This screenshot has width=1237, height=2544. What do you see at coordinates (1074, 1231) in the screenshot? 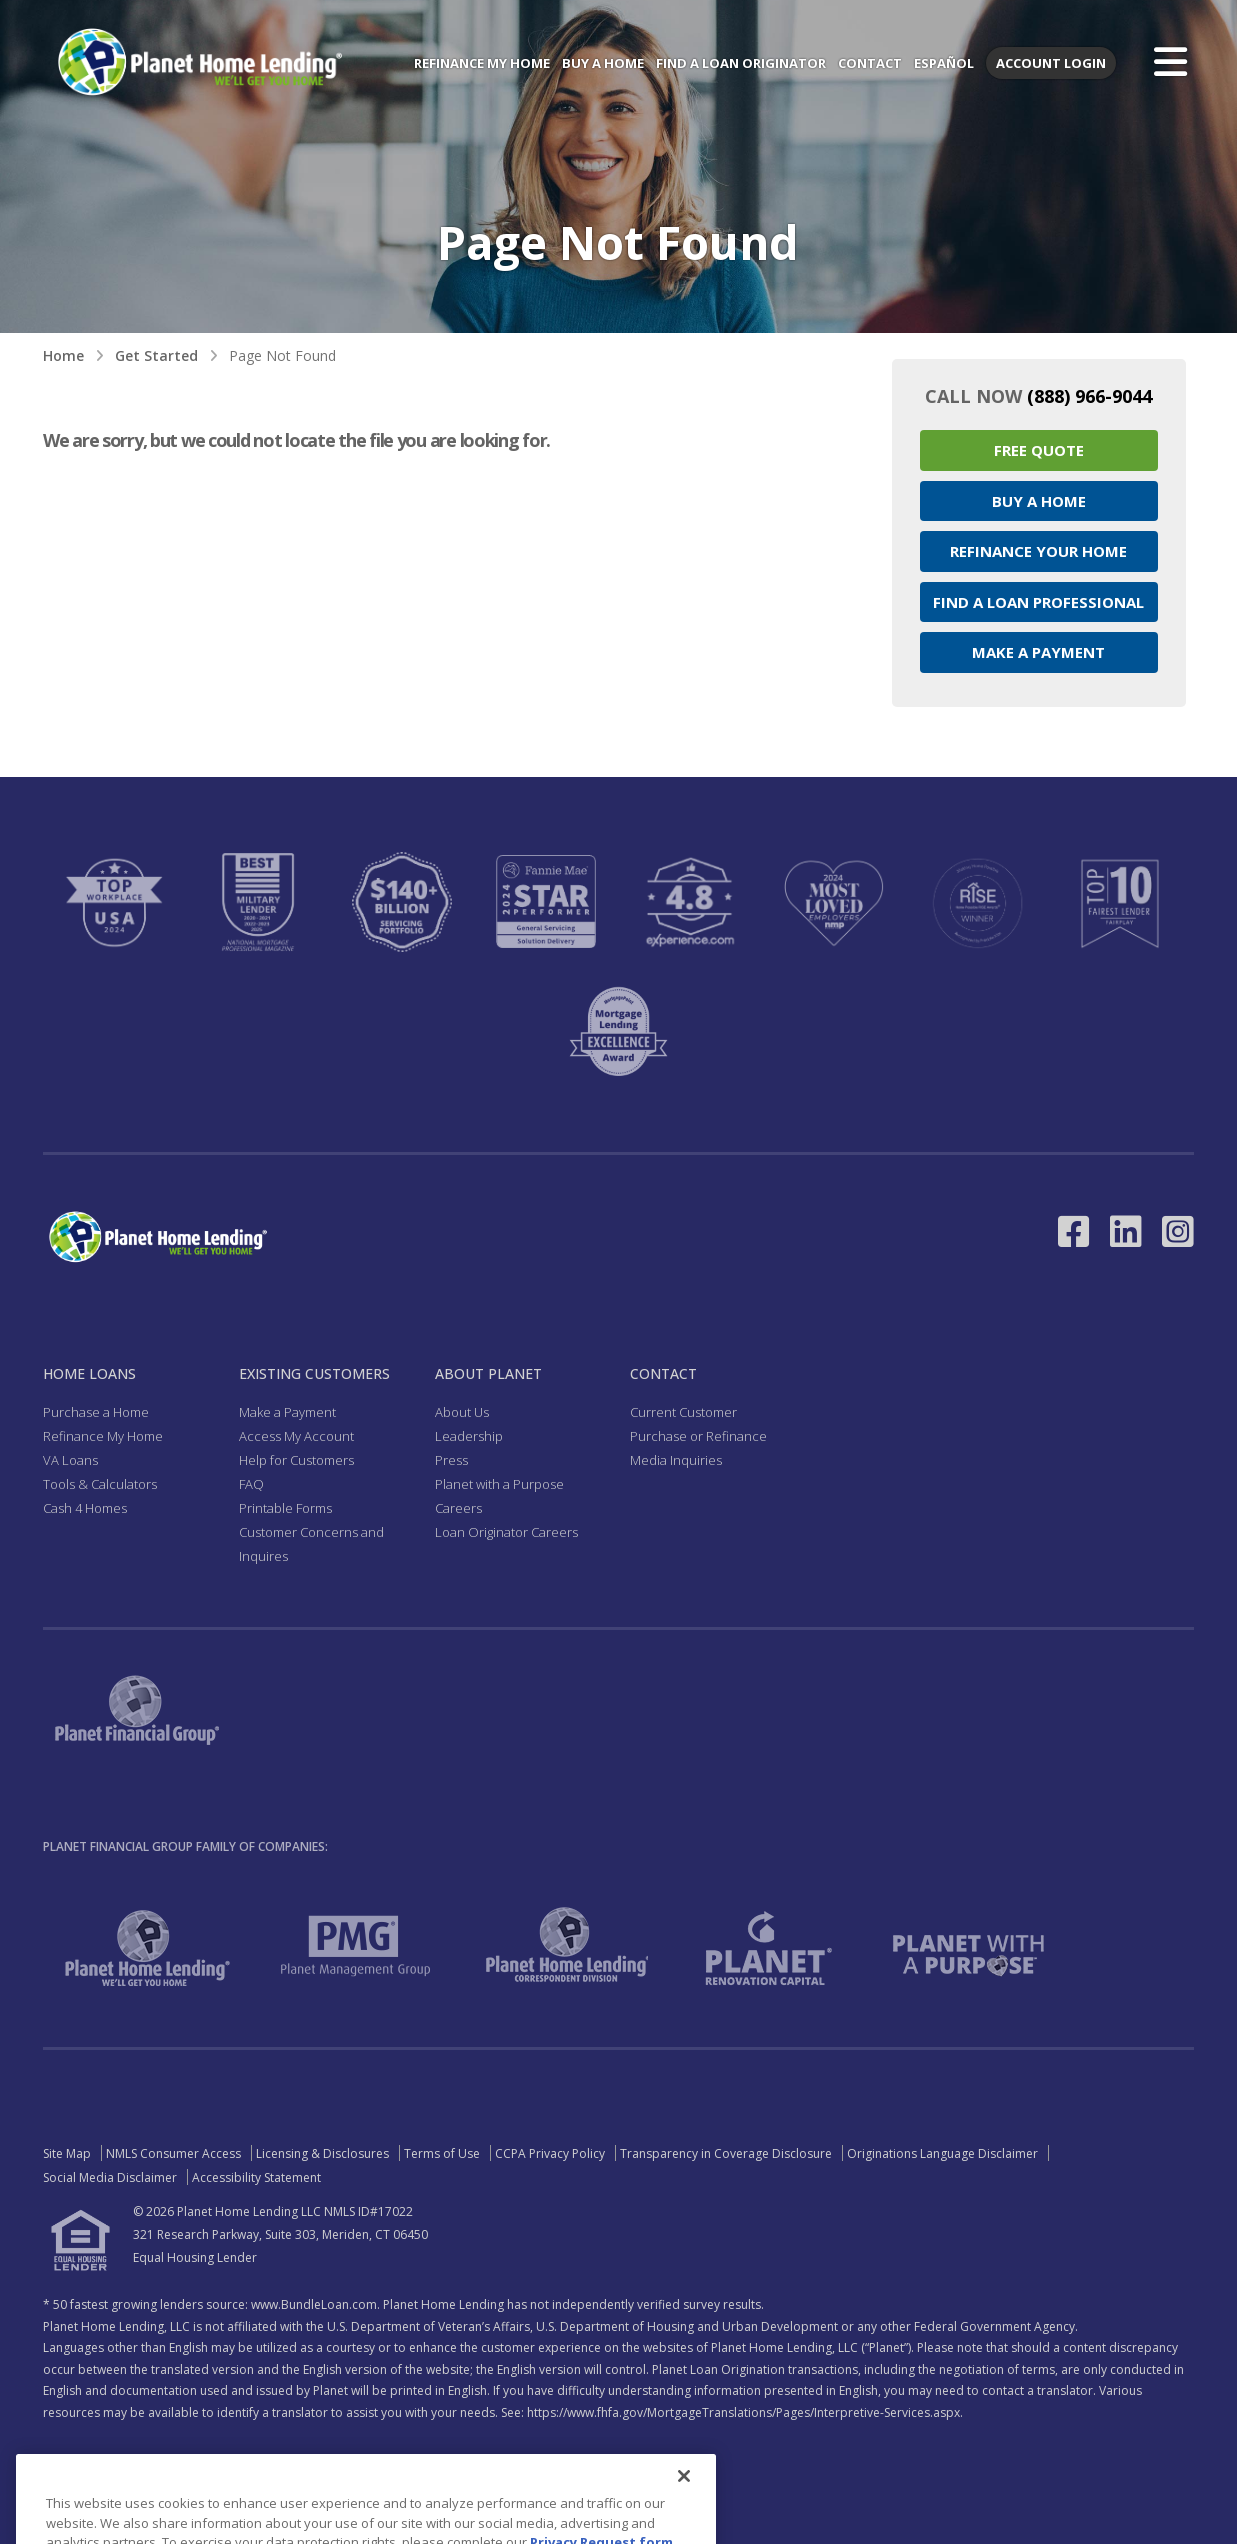
I see `[Link to Facebook - Opens in a New Window]` at bounding box center [1074, 1231].